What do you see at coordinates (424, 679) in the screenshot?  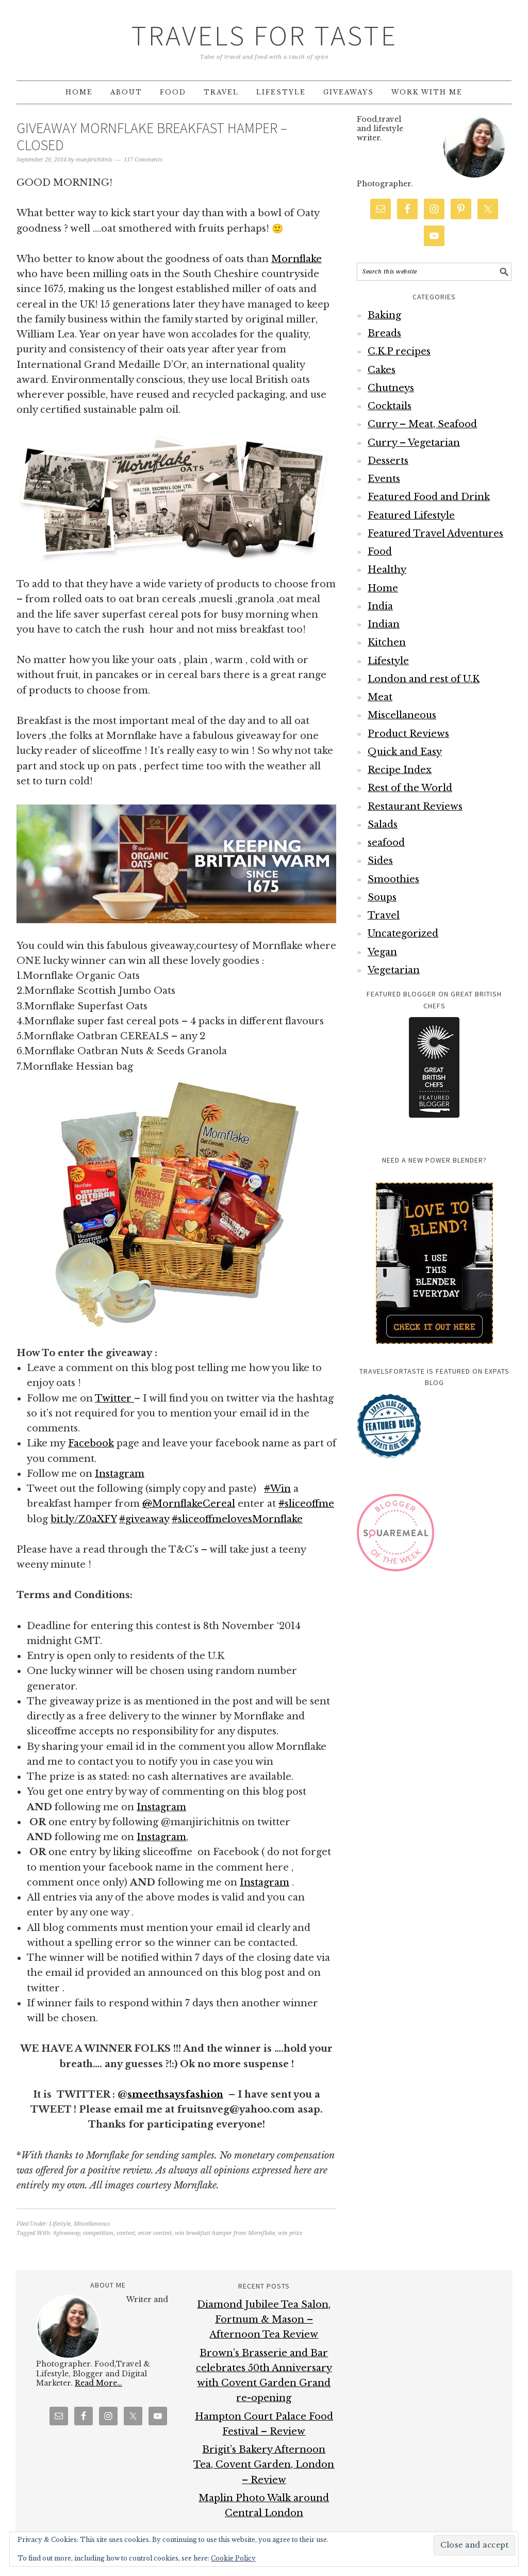 I see `London and rest of U.K` at bounding box center [424, 679].